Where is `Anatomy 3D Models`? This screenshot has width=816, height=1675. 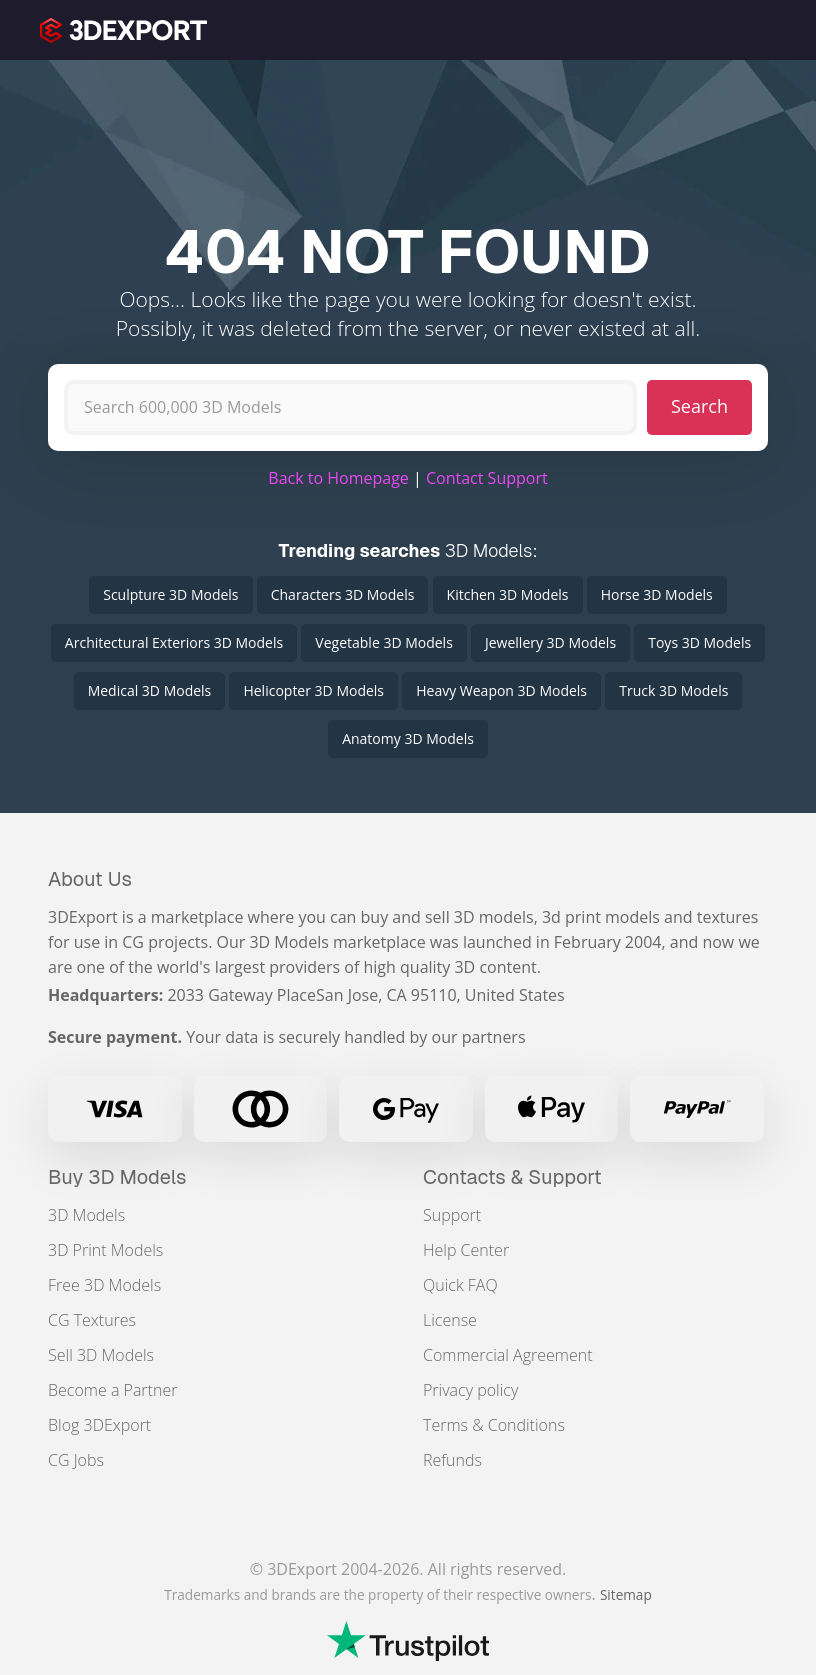 Anatomy 3D Models is located at coordinates (408, 738).